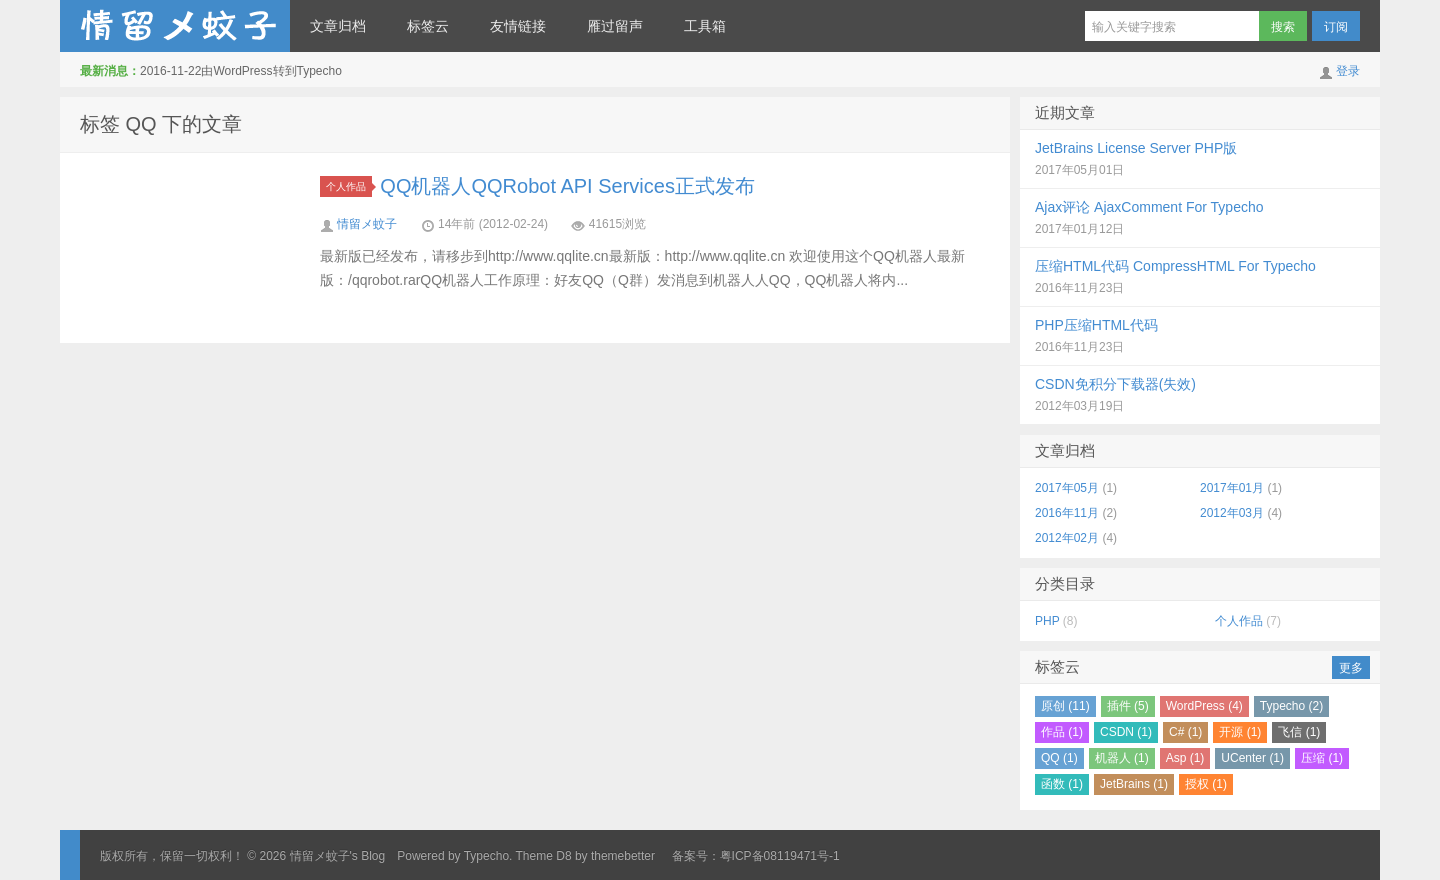  I want to click on PHP, so click(1047, 621).